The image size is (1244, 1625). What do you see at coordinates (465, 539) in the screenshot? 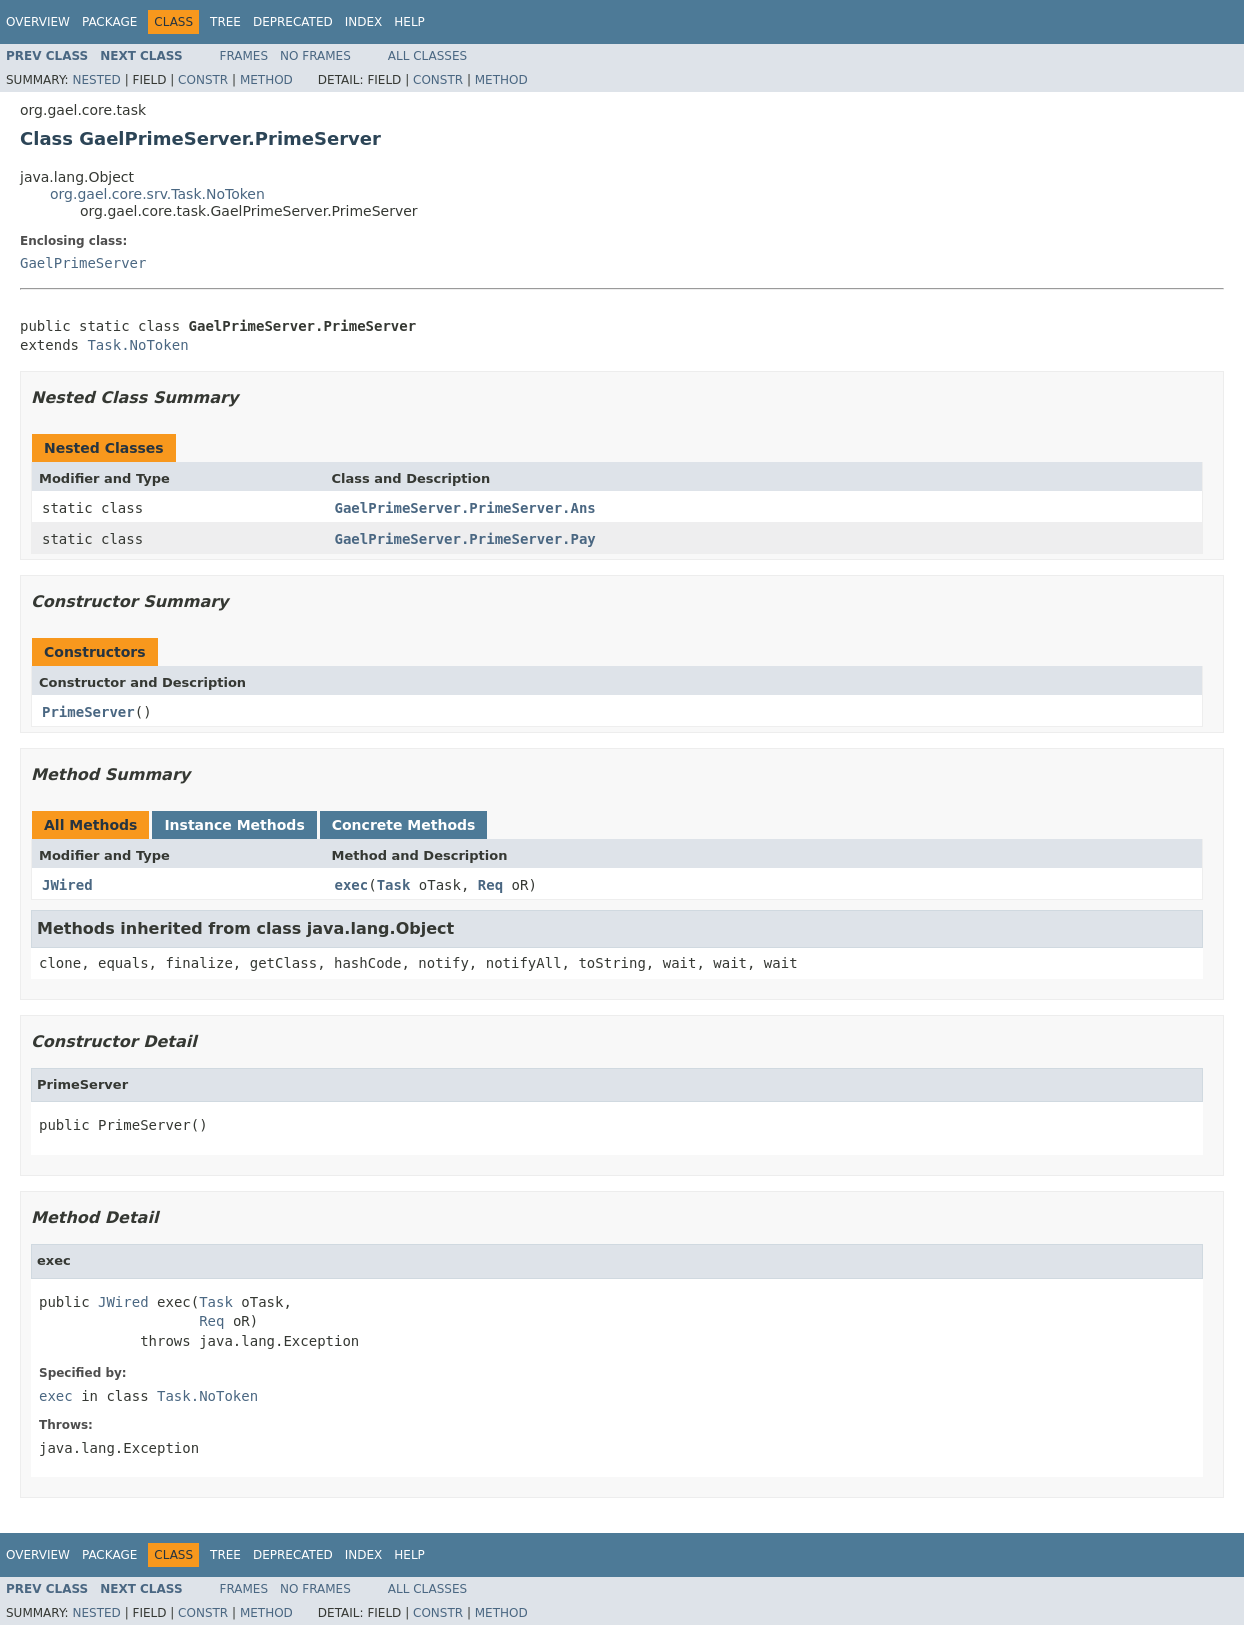
I see `GaelPrimeServer.PrimeServer.Pay` at bounding box center [465, 539].